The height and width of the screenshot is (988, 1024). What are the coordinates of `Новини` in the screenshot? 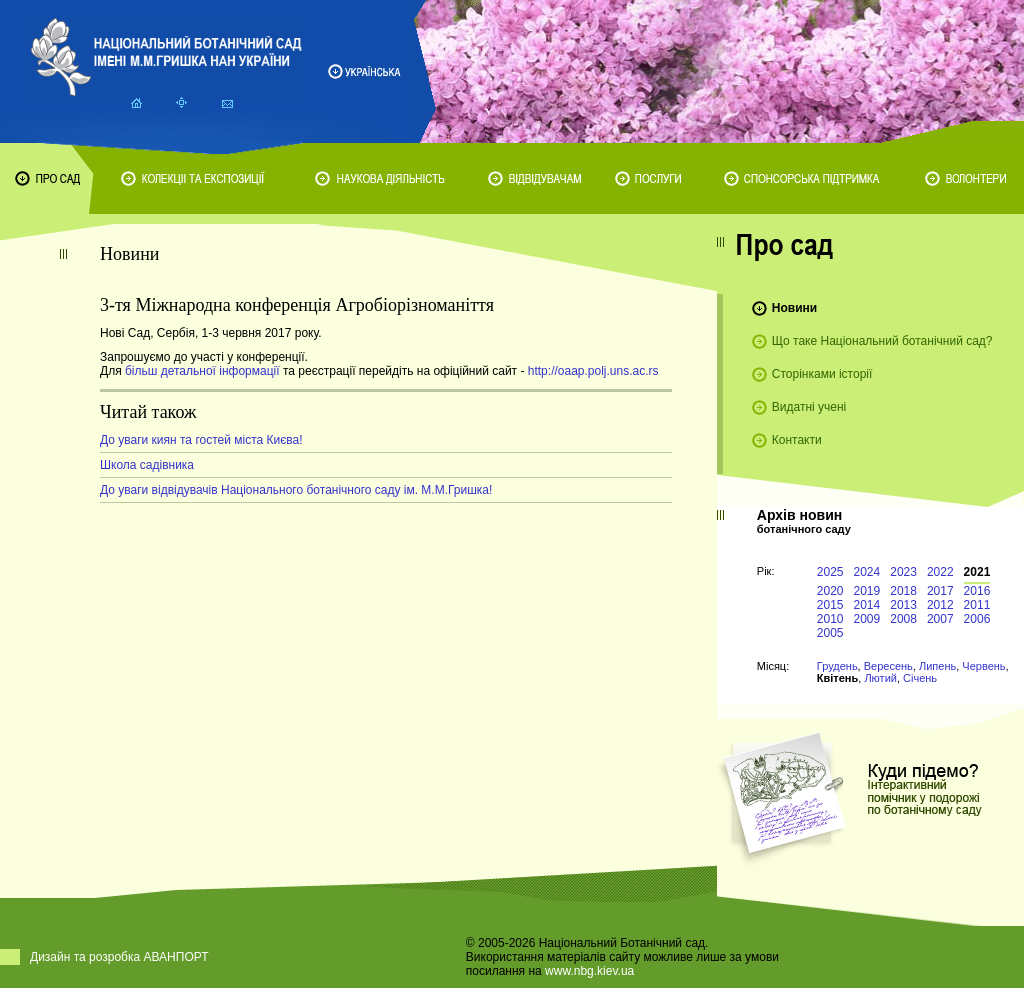 It's located at (794, 308).